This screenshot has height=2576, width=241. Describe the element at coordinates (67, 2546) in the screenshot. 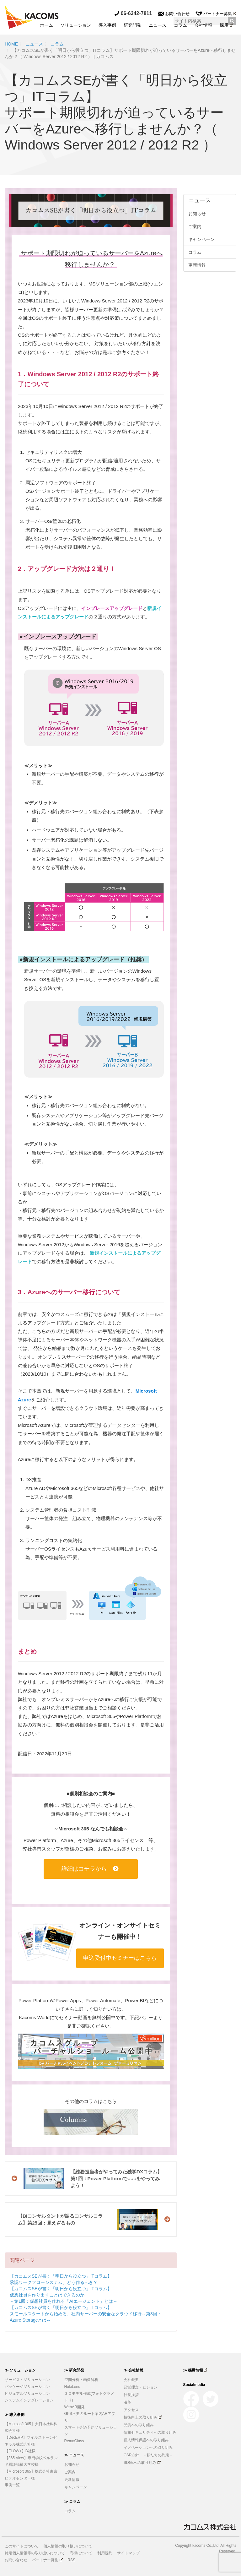

I see `個人情報の取り扱いについて` at that location.